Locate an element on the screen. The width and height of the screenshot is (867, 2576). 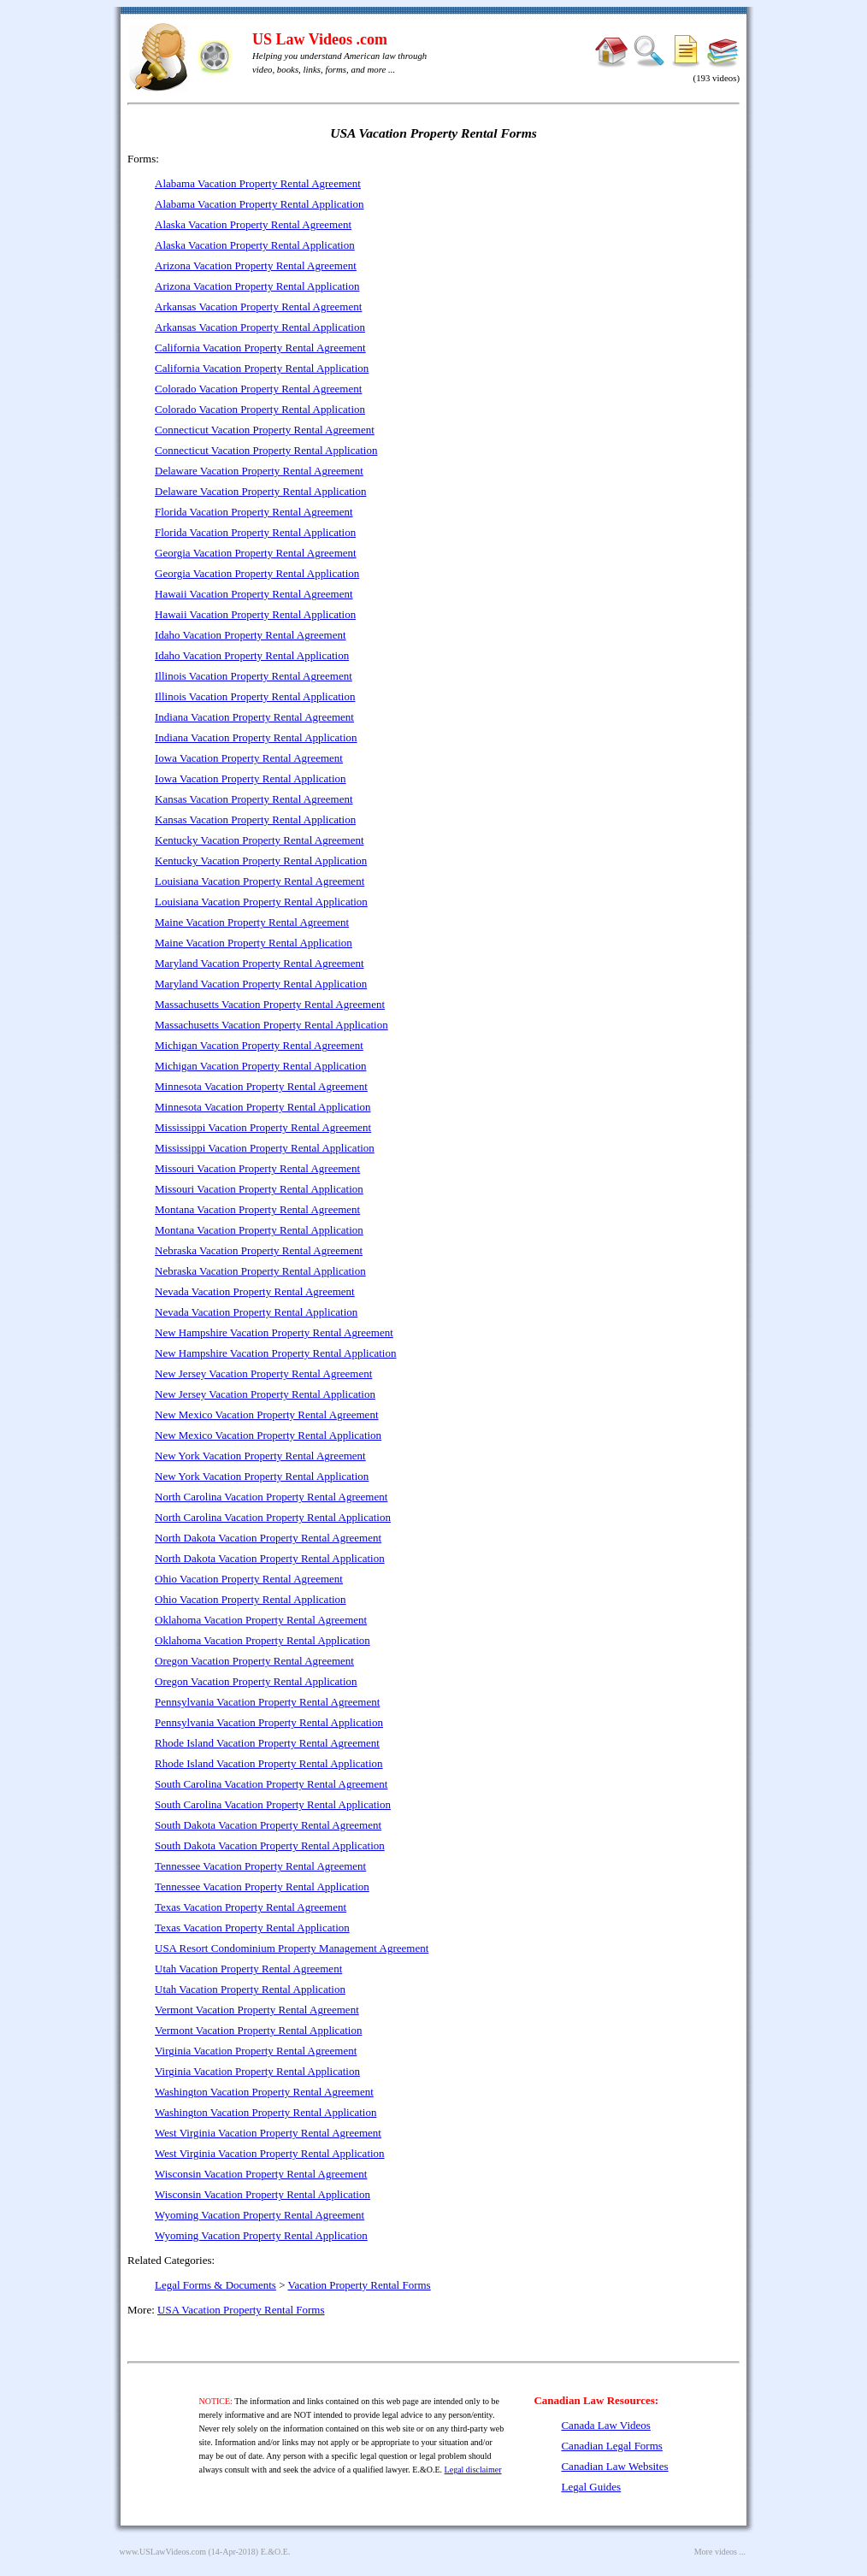
Pennsylvania Vacation Property Rental Agreement is located at coordinates (267, 1701).